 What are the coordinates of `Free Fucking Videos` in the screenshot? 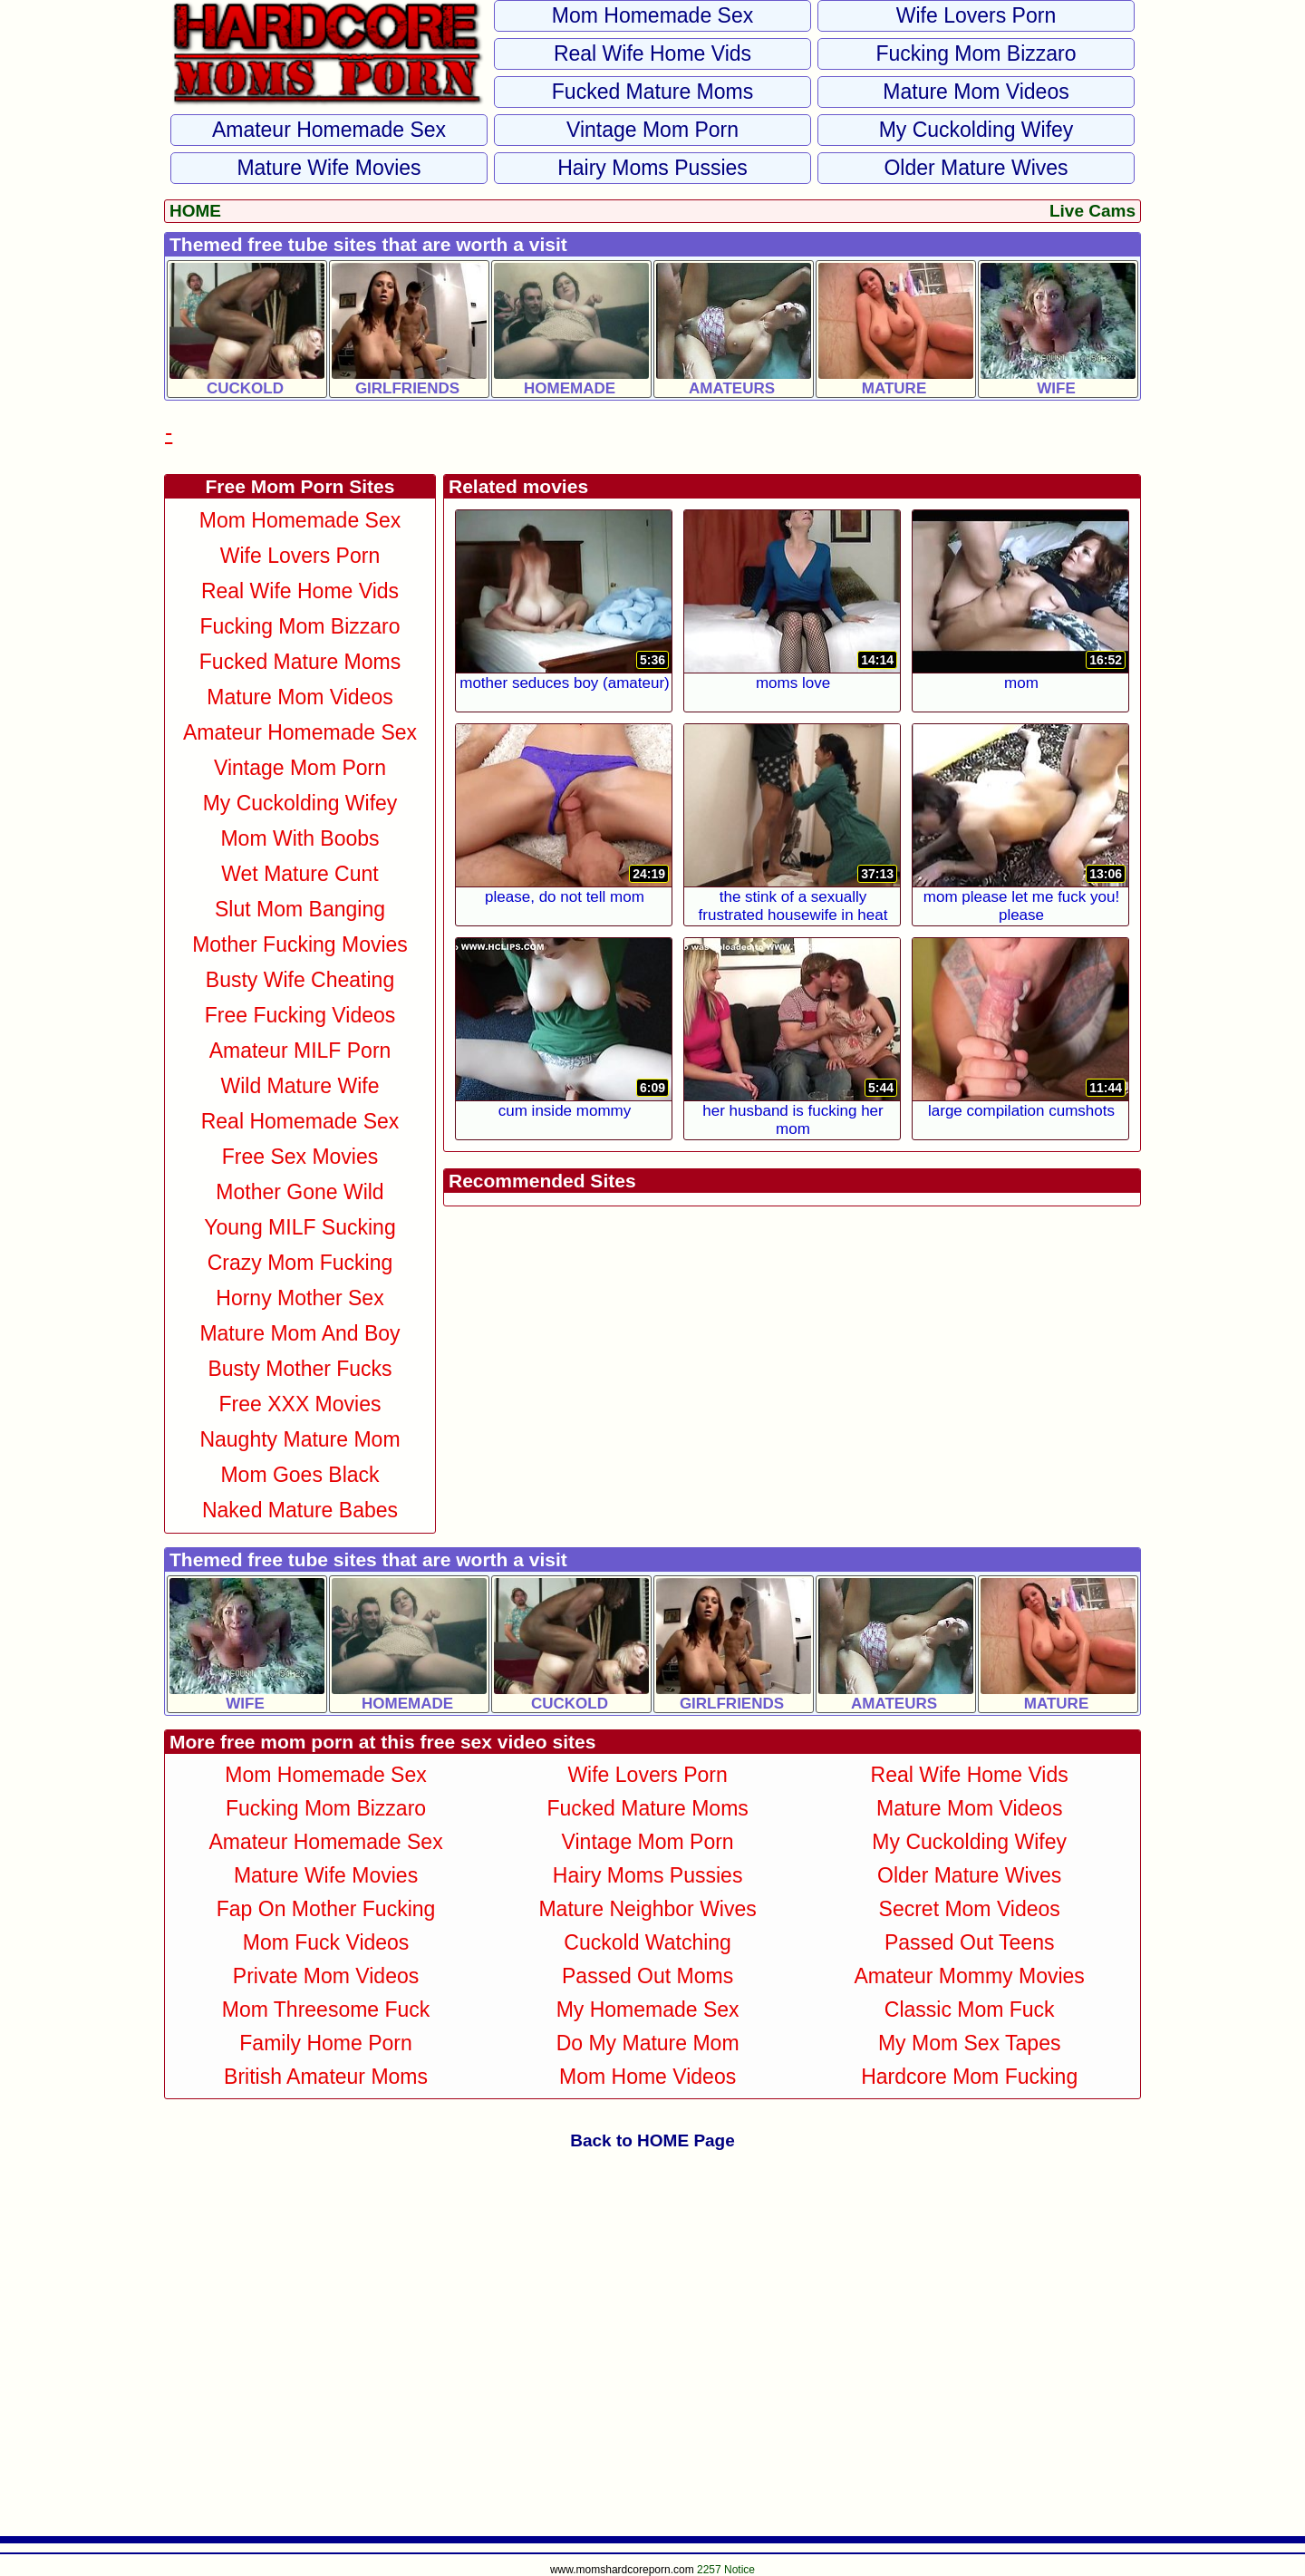 It's located at (300, 1015).